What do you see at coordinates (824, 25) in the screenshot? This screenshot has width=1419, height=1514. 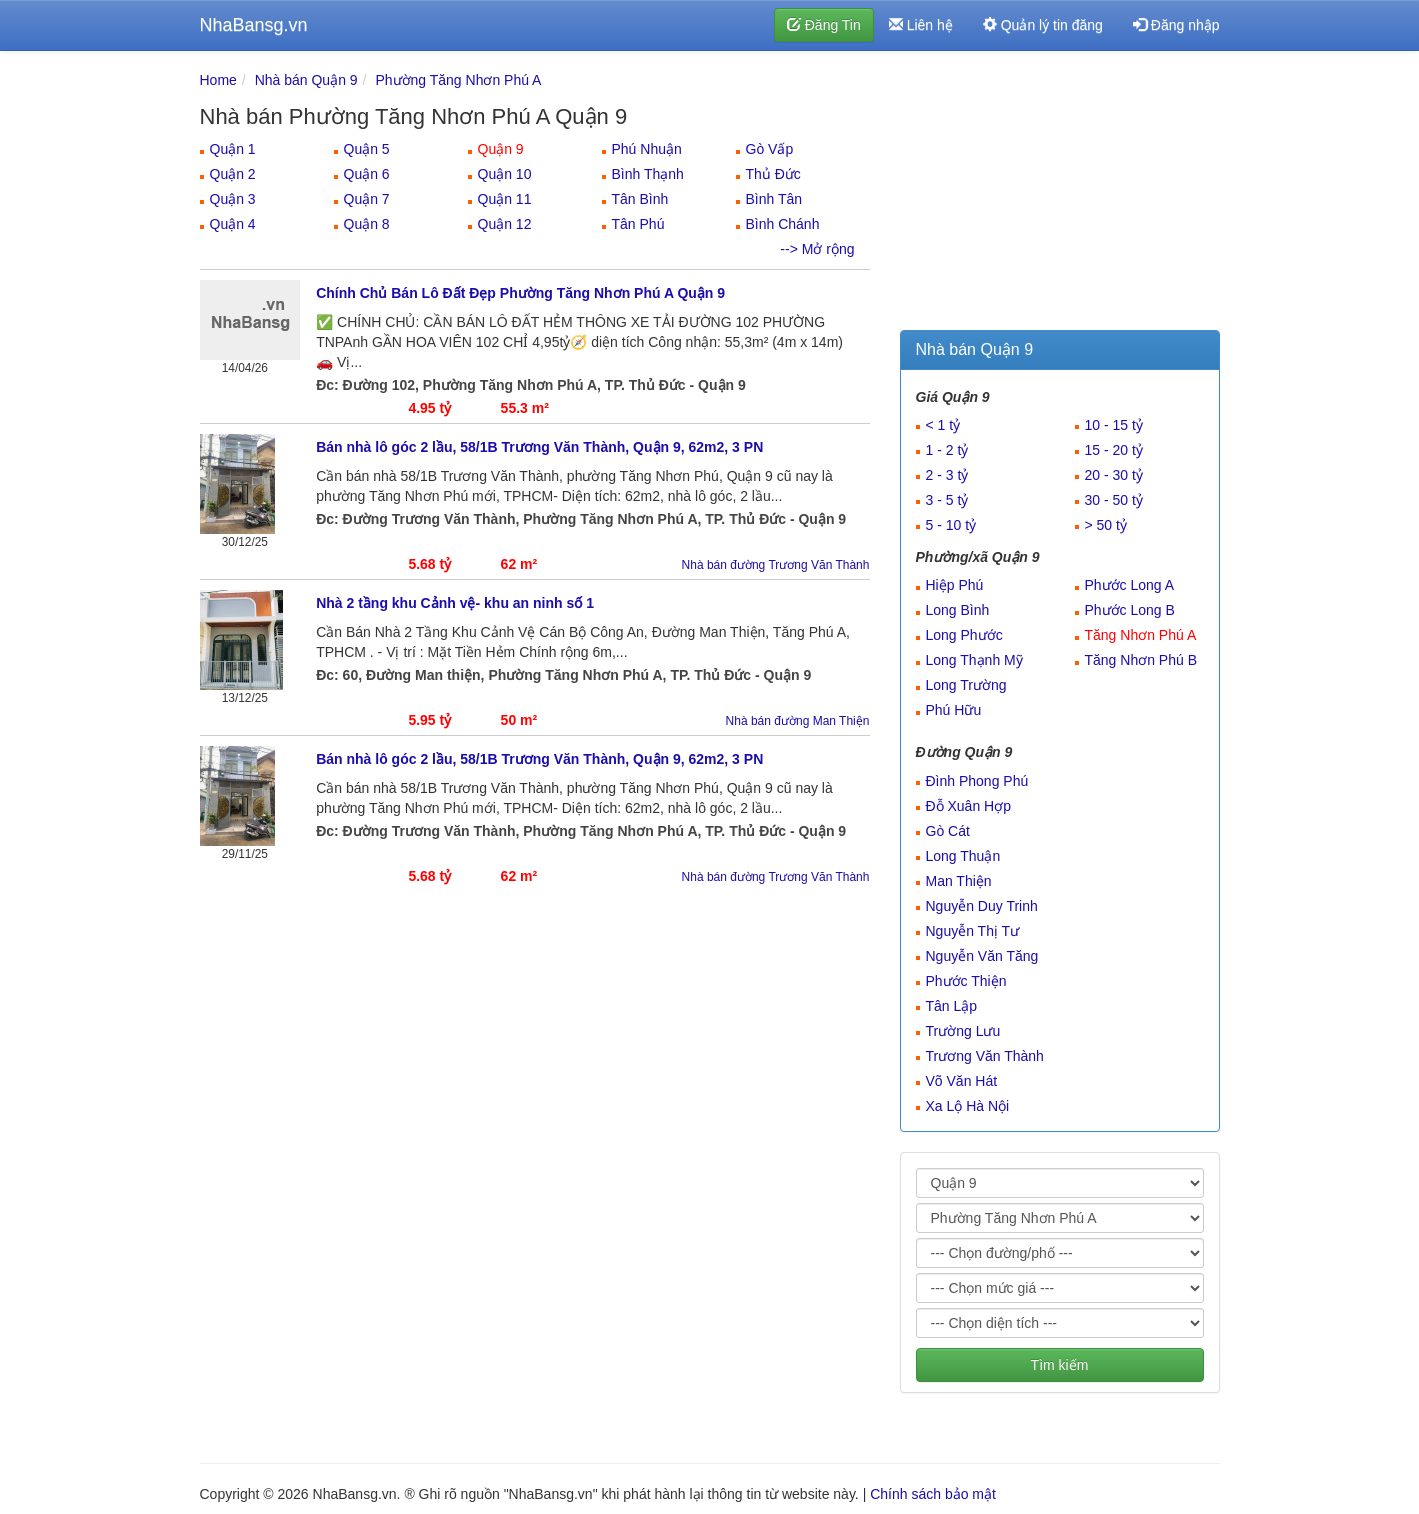 I see `Đăng Tin` at bounding box center [824, 25].